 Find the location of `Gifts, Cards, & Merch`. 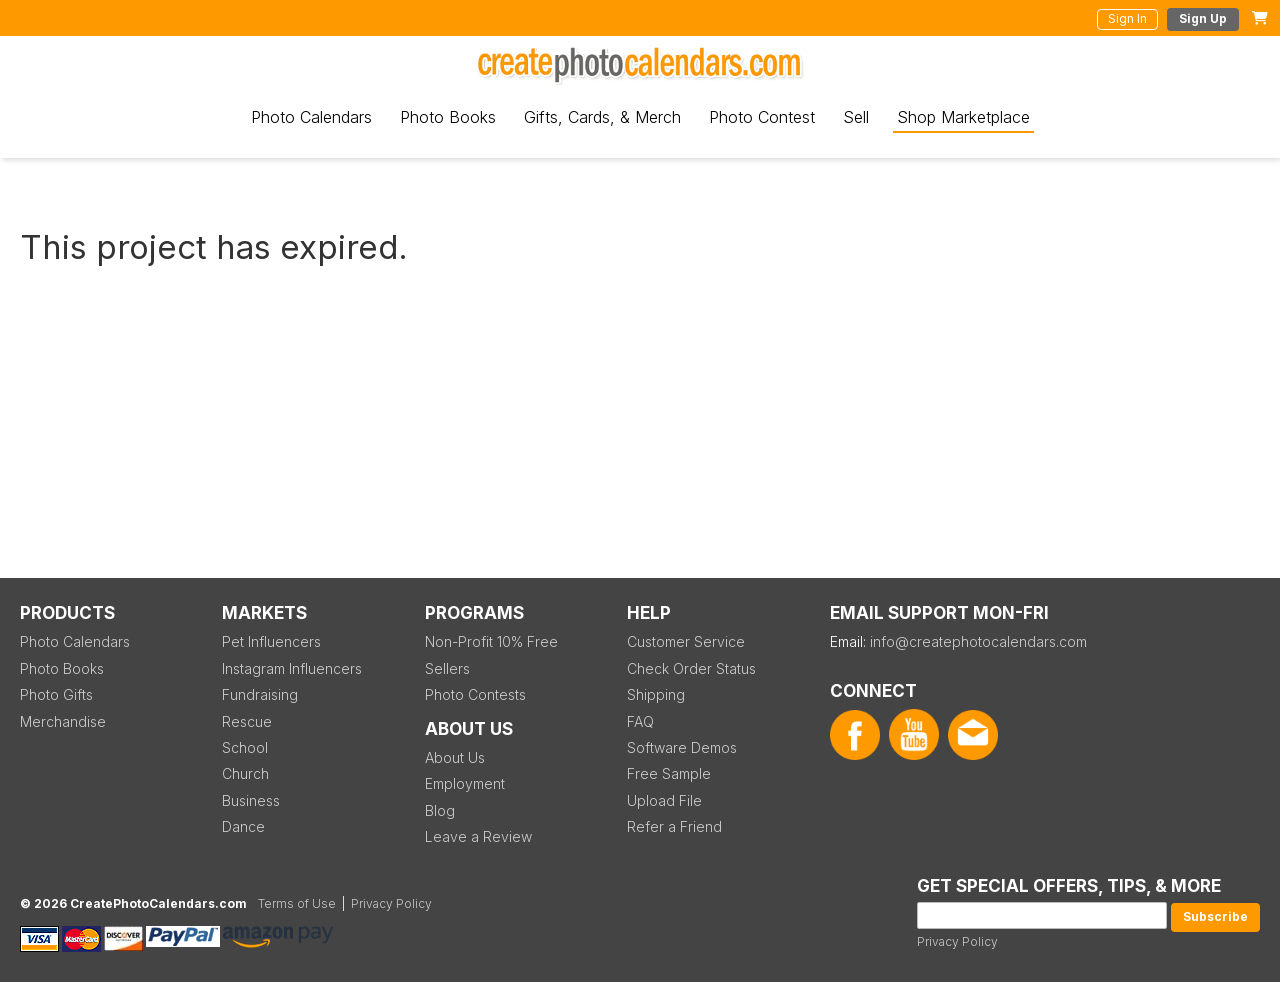

Gifts, Cards, & Merch is located at coordinates (602, 117).